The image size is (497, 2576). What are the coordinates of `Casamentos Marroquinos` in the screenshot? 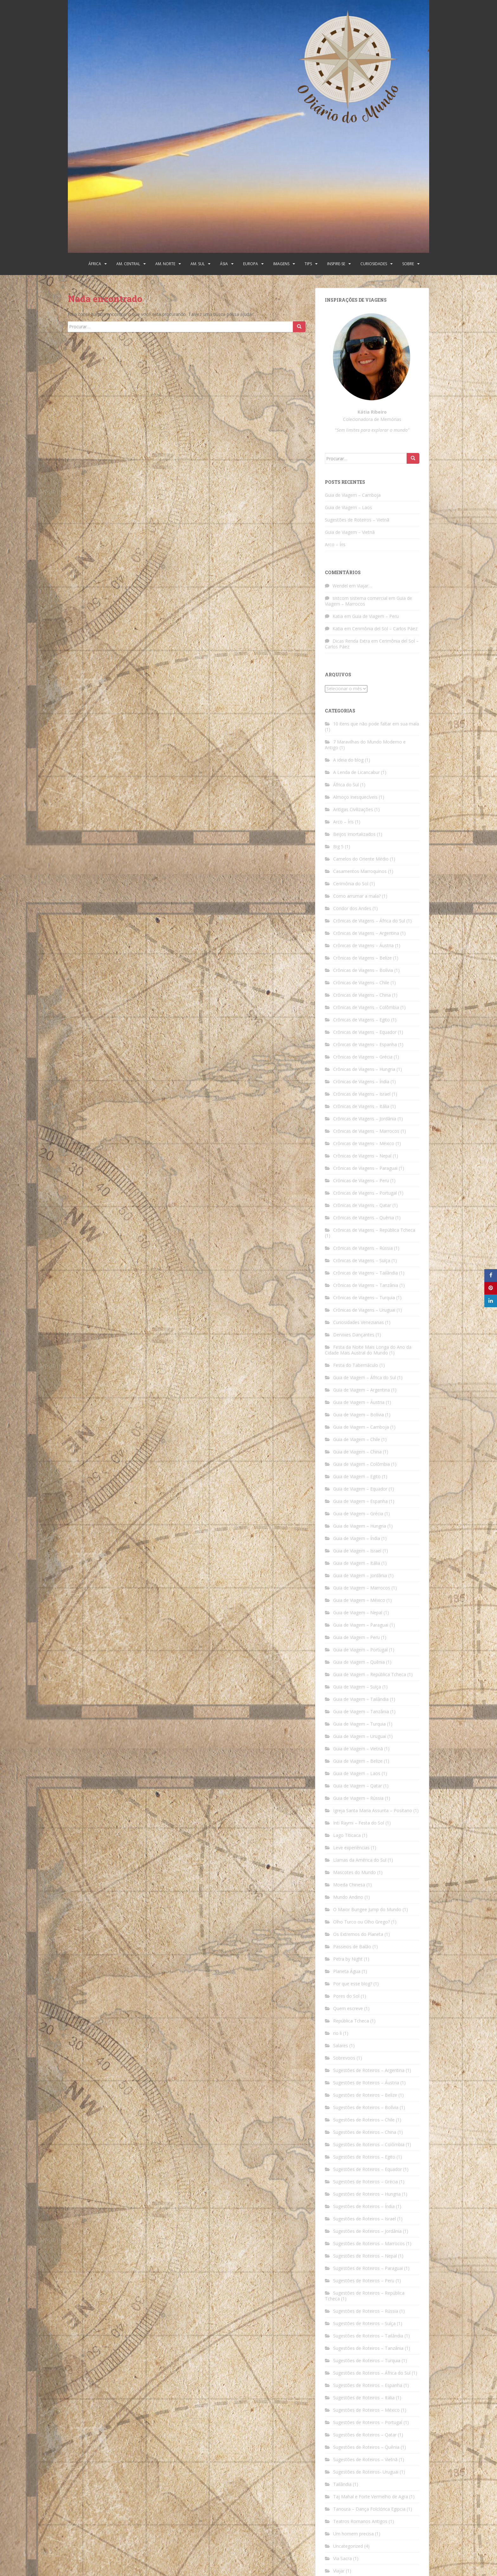 It's located at (360, 871).